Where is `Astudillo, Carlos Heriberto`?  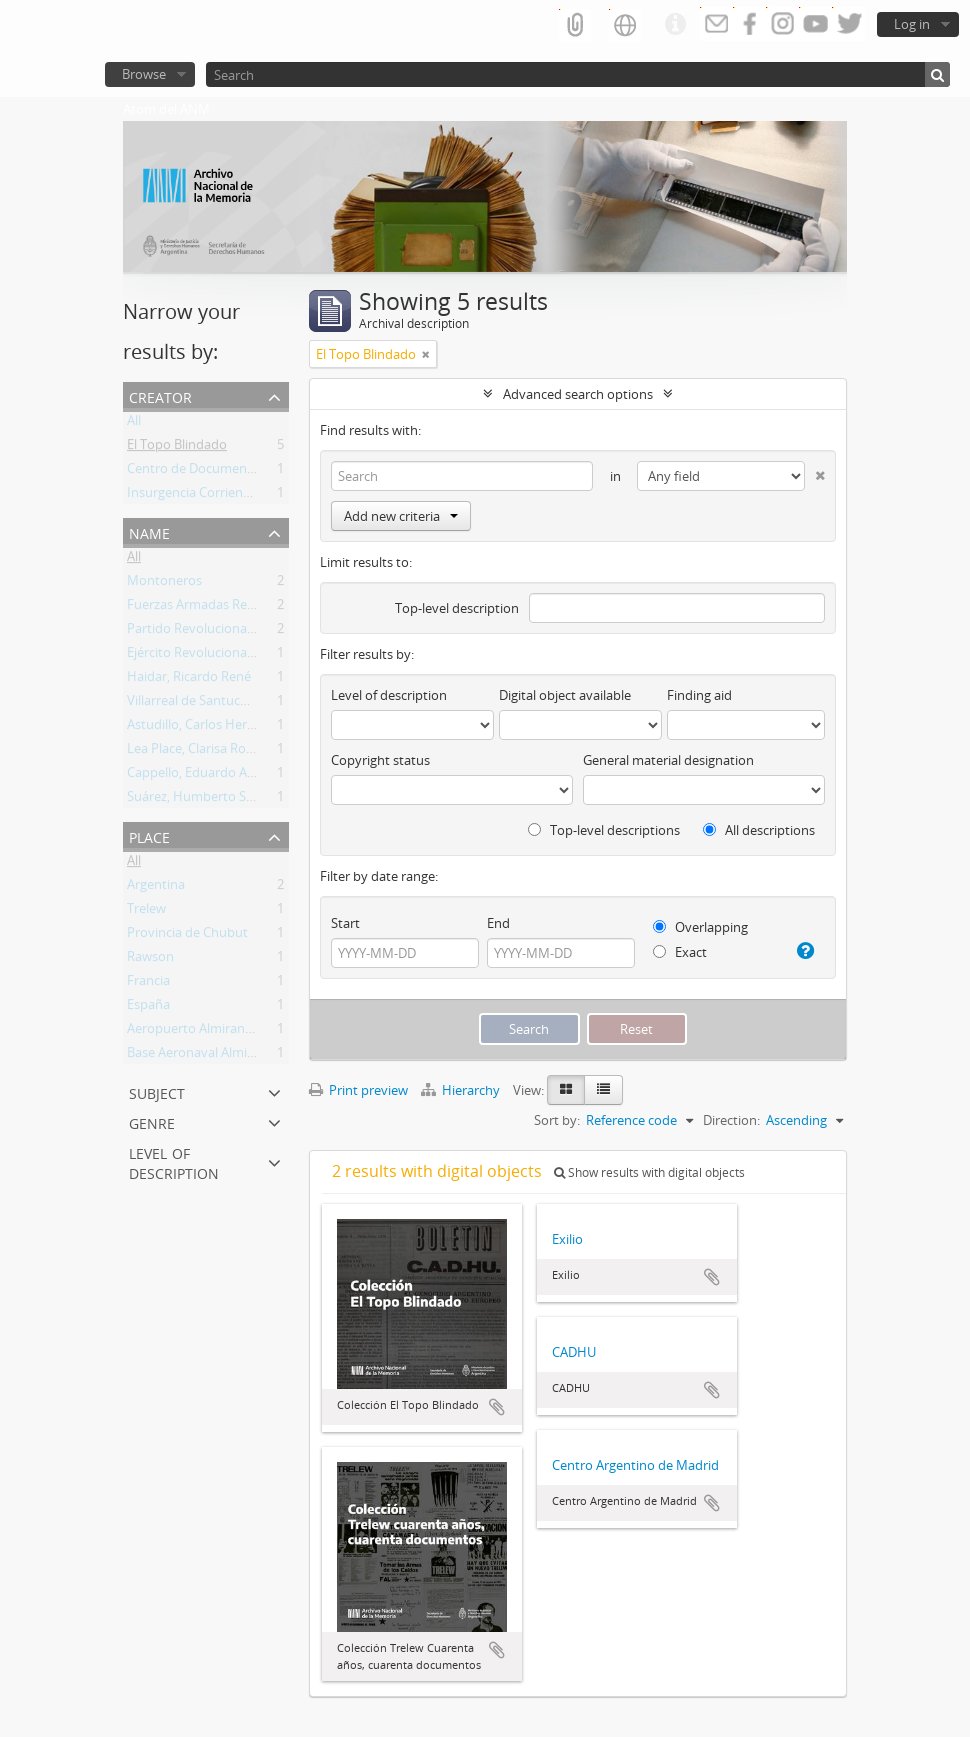
Astudillo, Carlos Heriberto is located at coordinates (205, 728).